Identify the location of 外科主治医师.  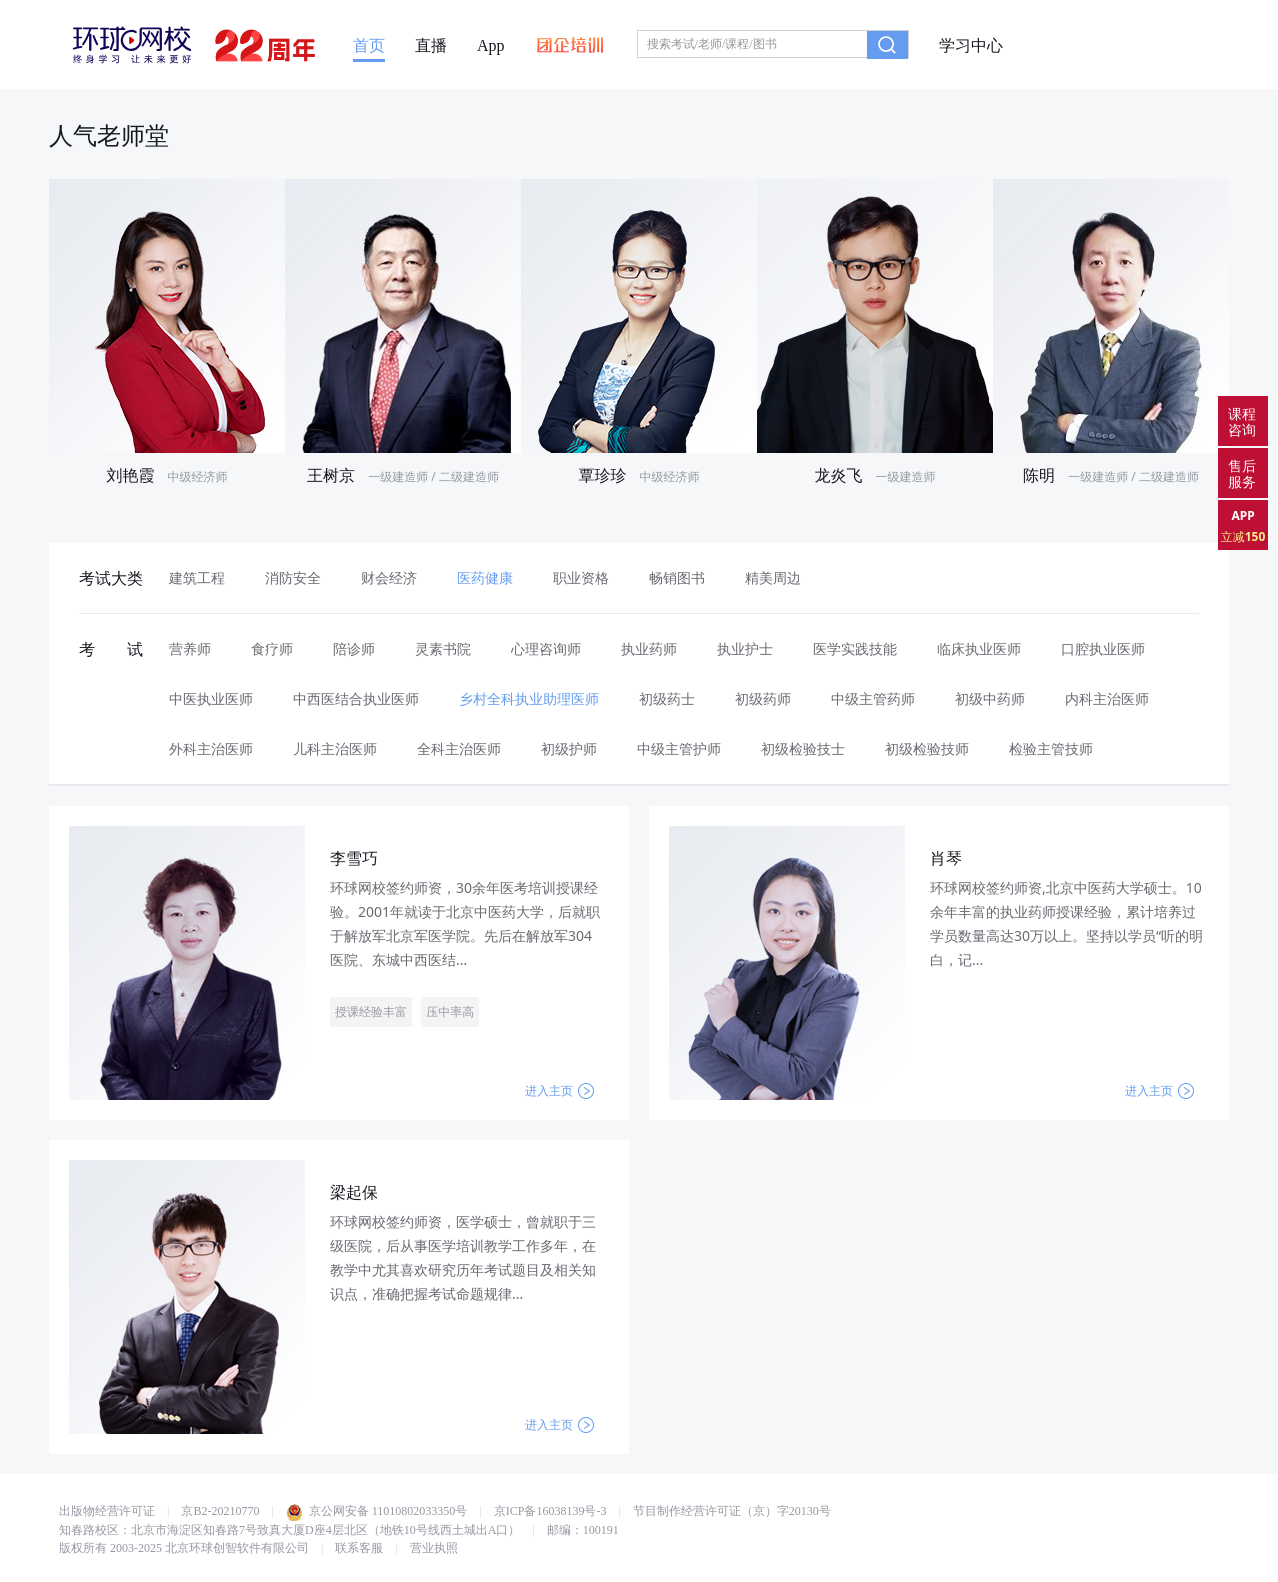
(211, 748).